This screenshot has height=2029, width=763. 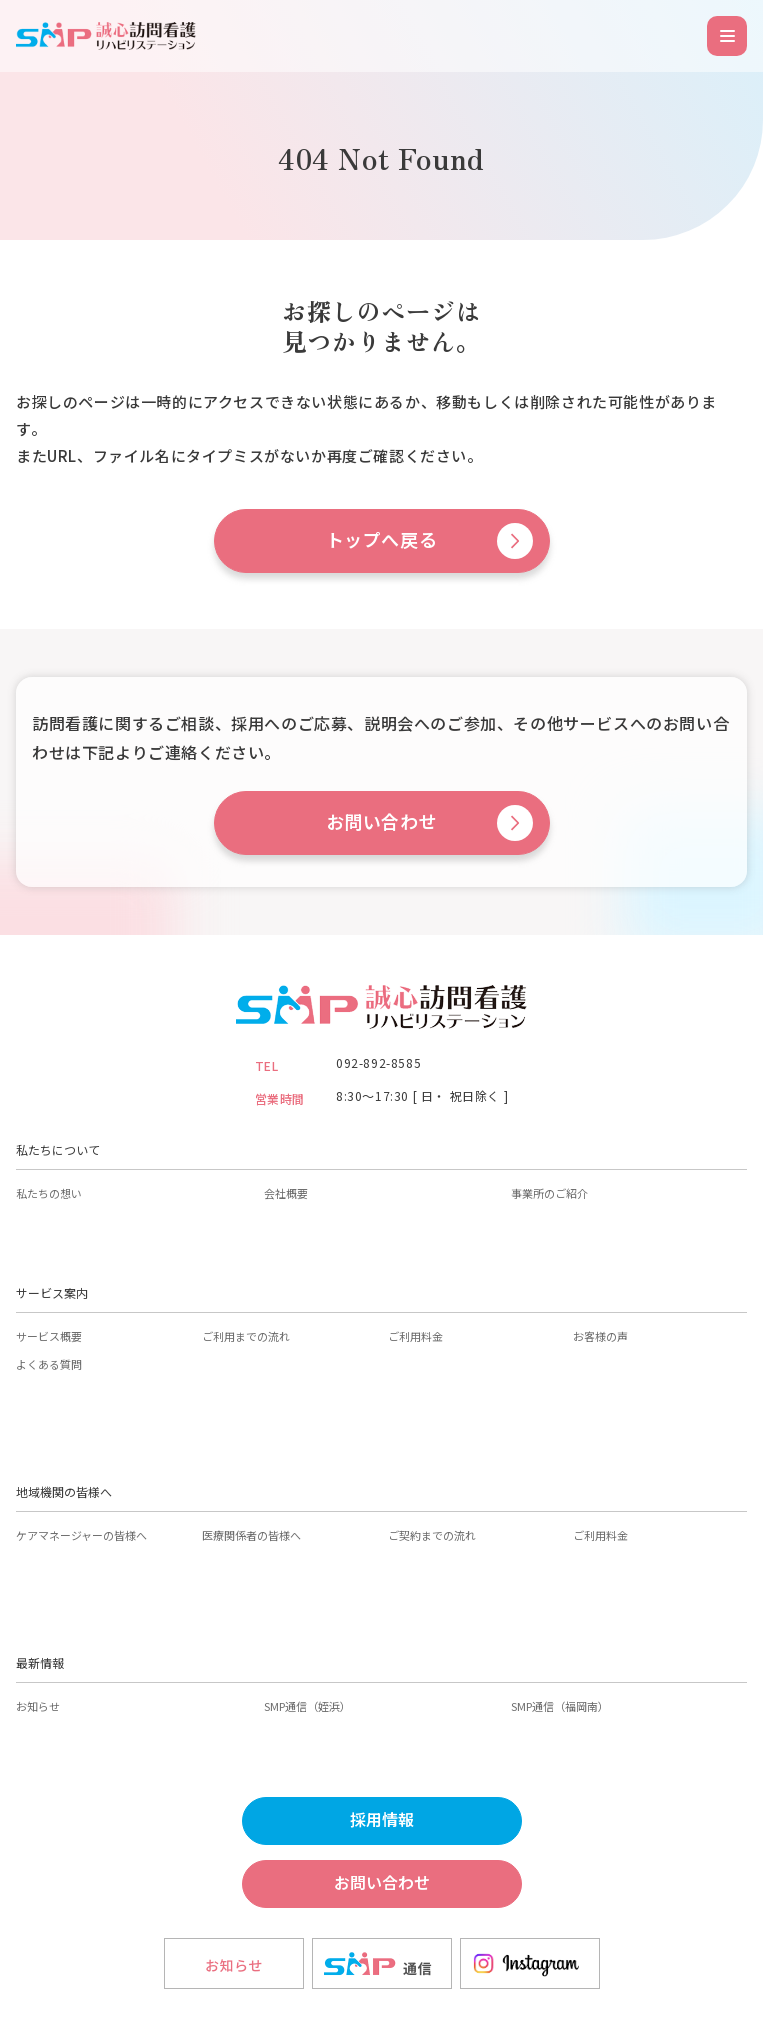 What do you see at coordinates (307, 1706) in the screenshot?
I see `SMP通信（姪浜）` at bounding box center [307, 1706].